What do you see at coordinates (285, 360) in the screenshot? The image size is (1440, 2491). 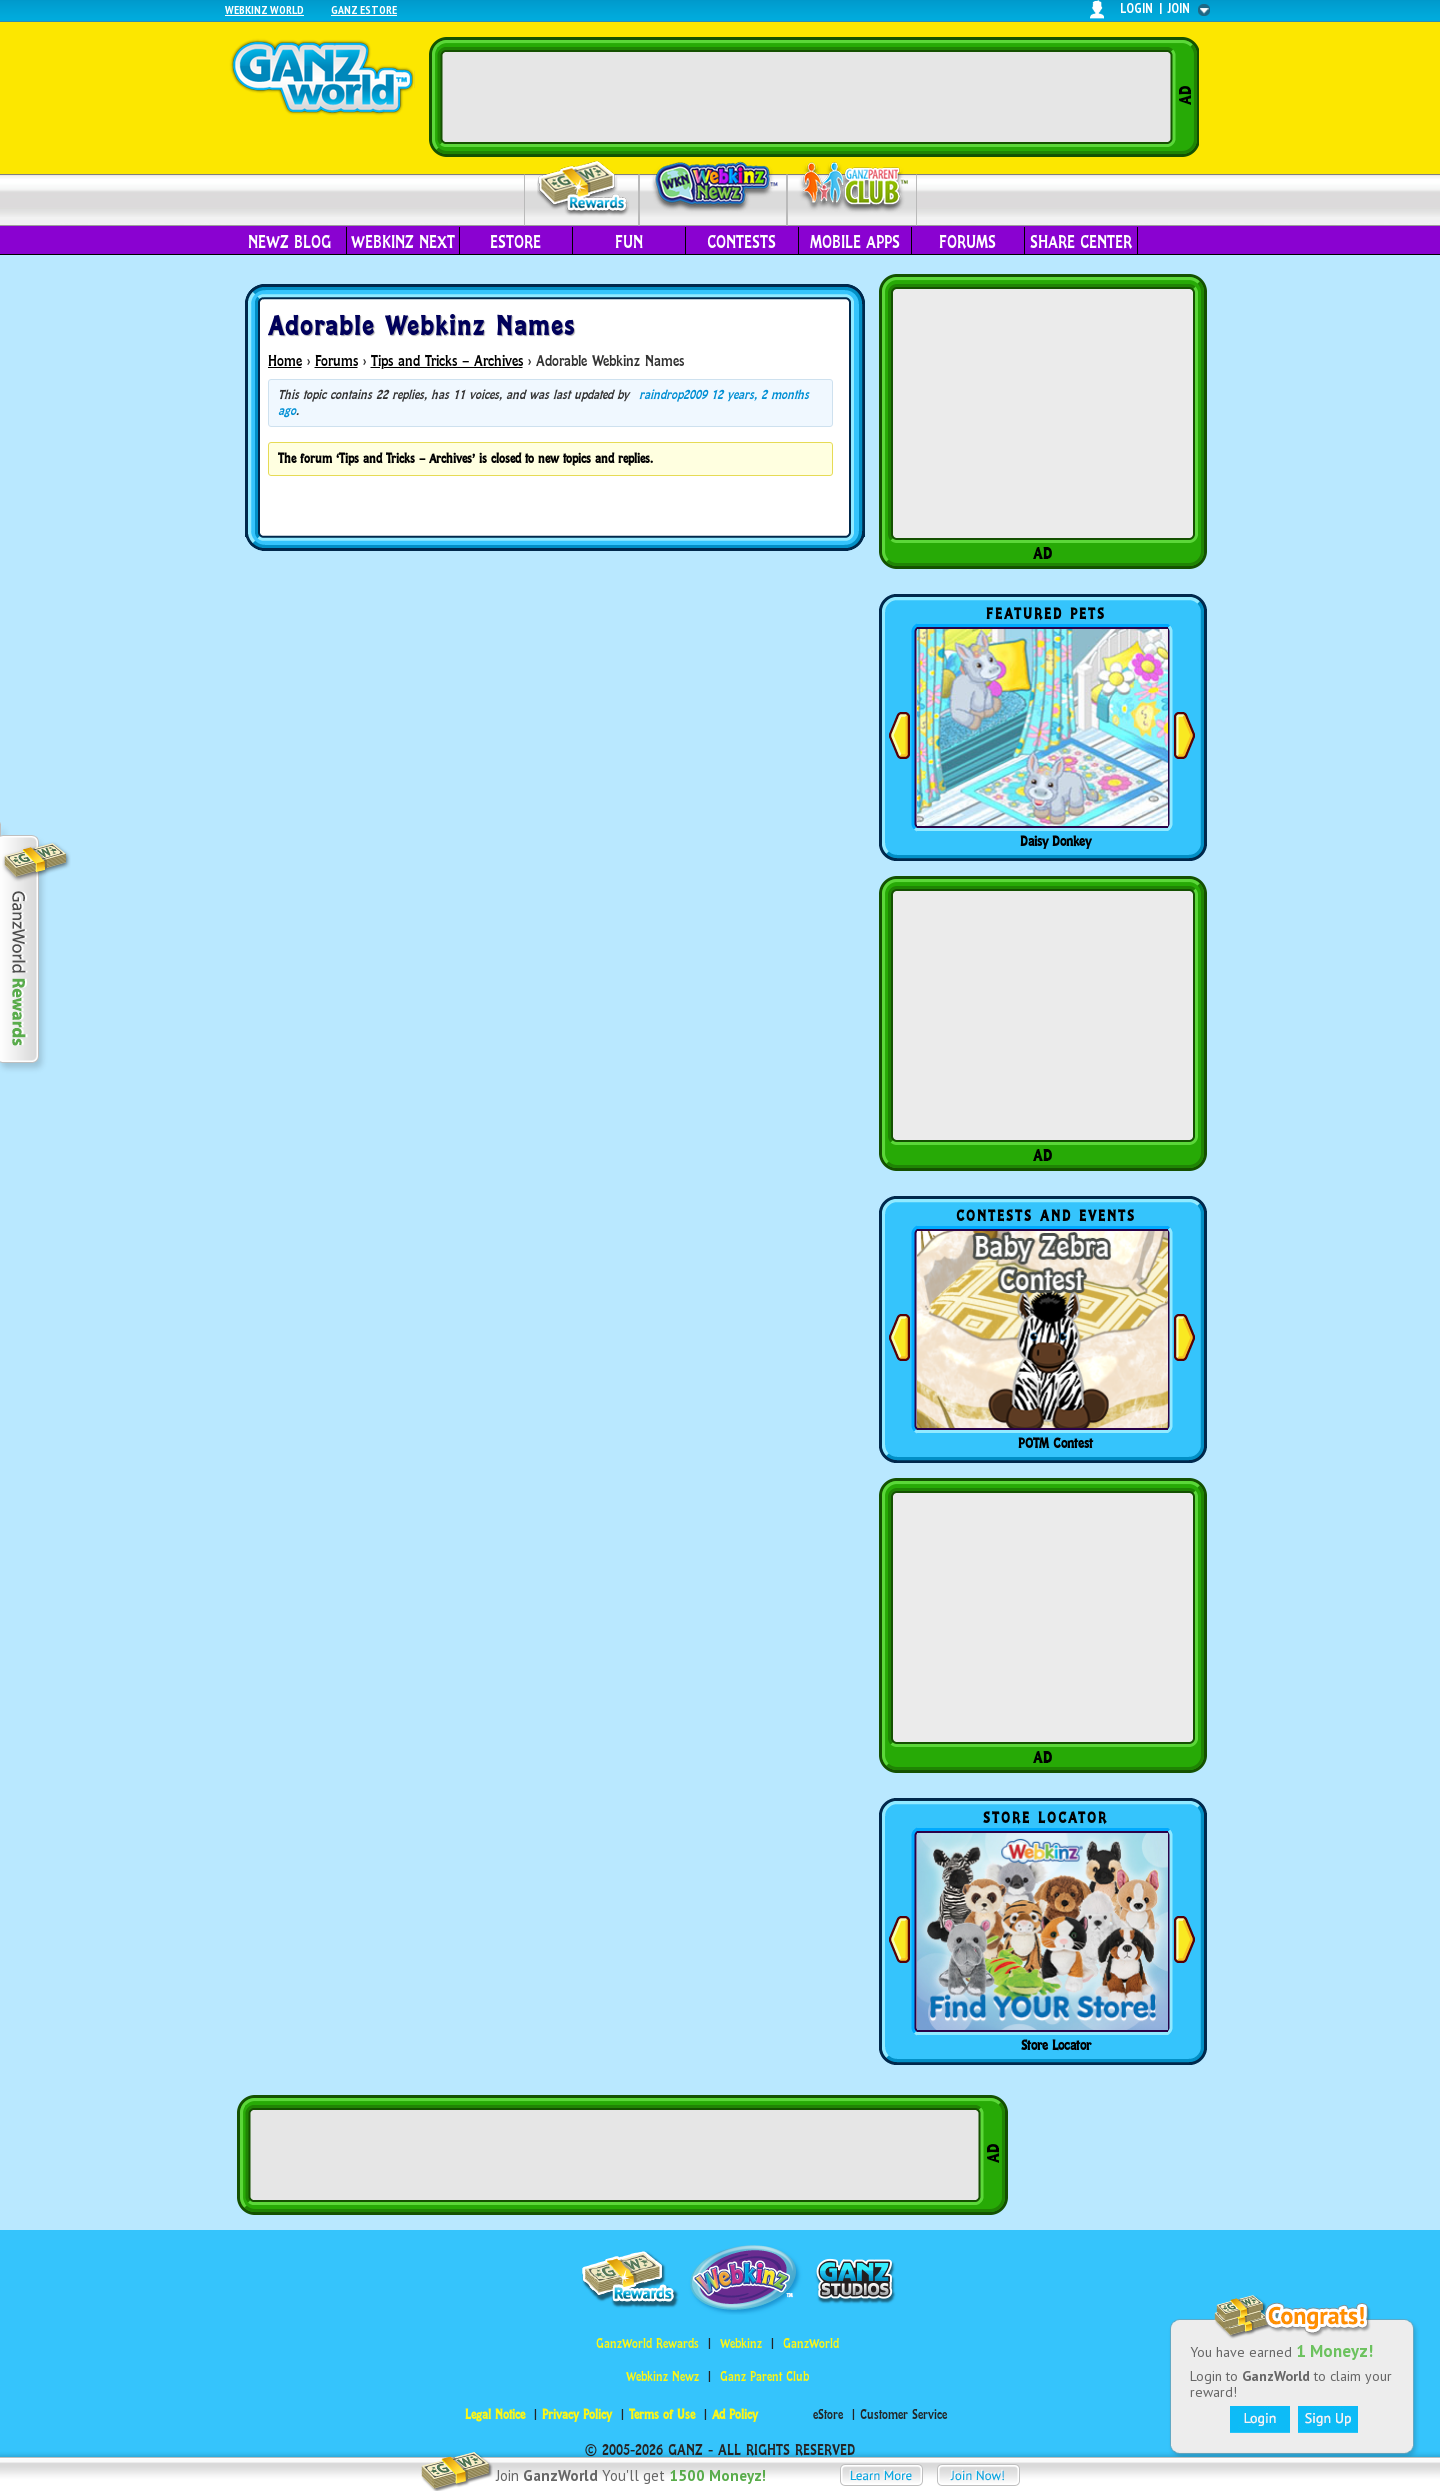 I see `Home` at bounding box center [285, 360].